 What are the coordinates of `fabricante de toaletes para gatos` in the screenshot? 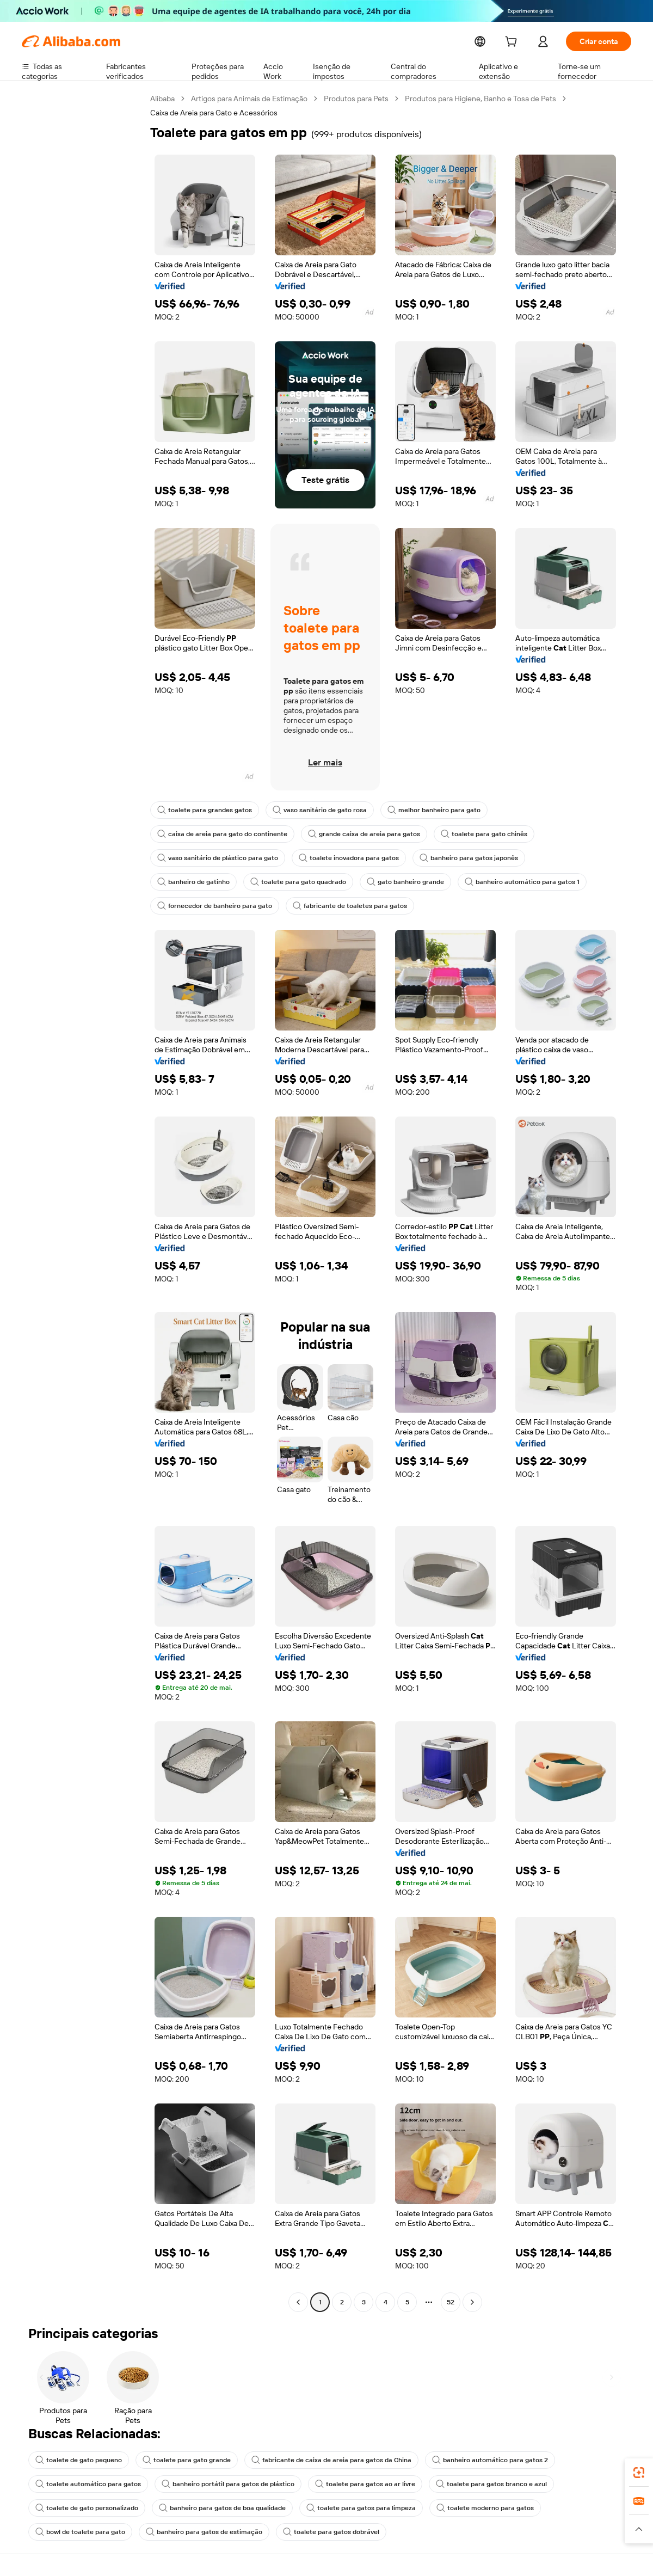 It's located at (210, 905).